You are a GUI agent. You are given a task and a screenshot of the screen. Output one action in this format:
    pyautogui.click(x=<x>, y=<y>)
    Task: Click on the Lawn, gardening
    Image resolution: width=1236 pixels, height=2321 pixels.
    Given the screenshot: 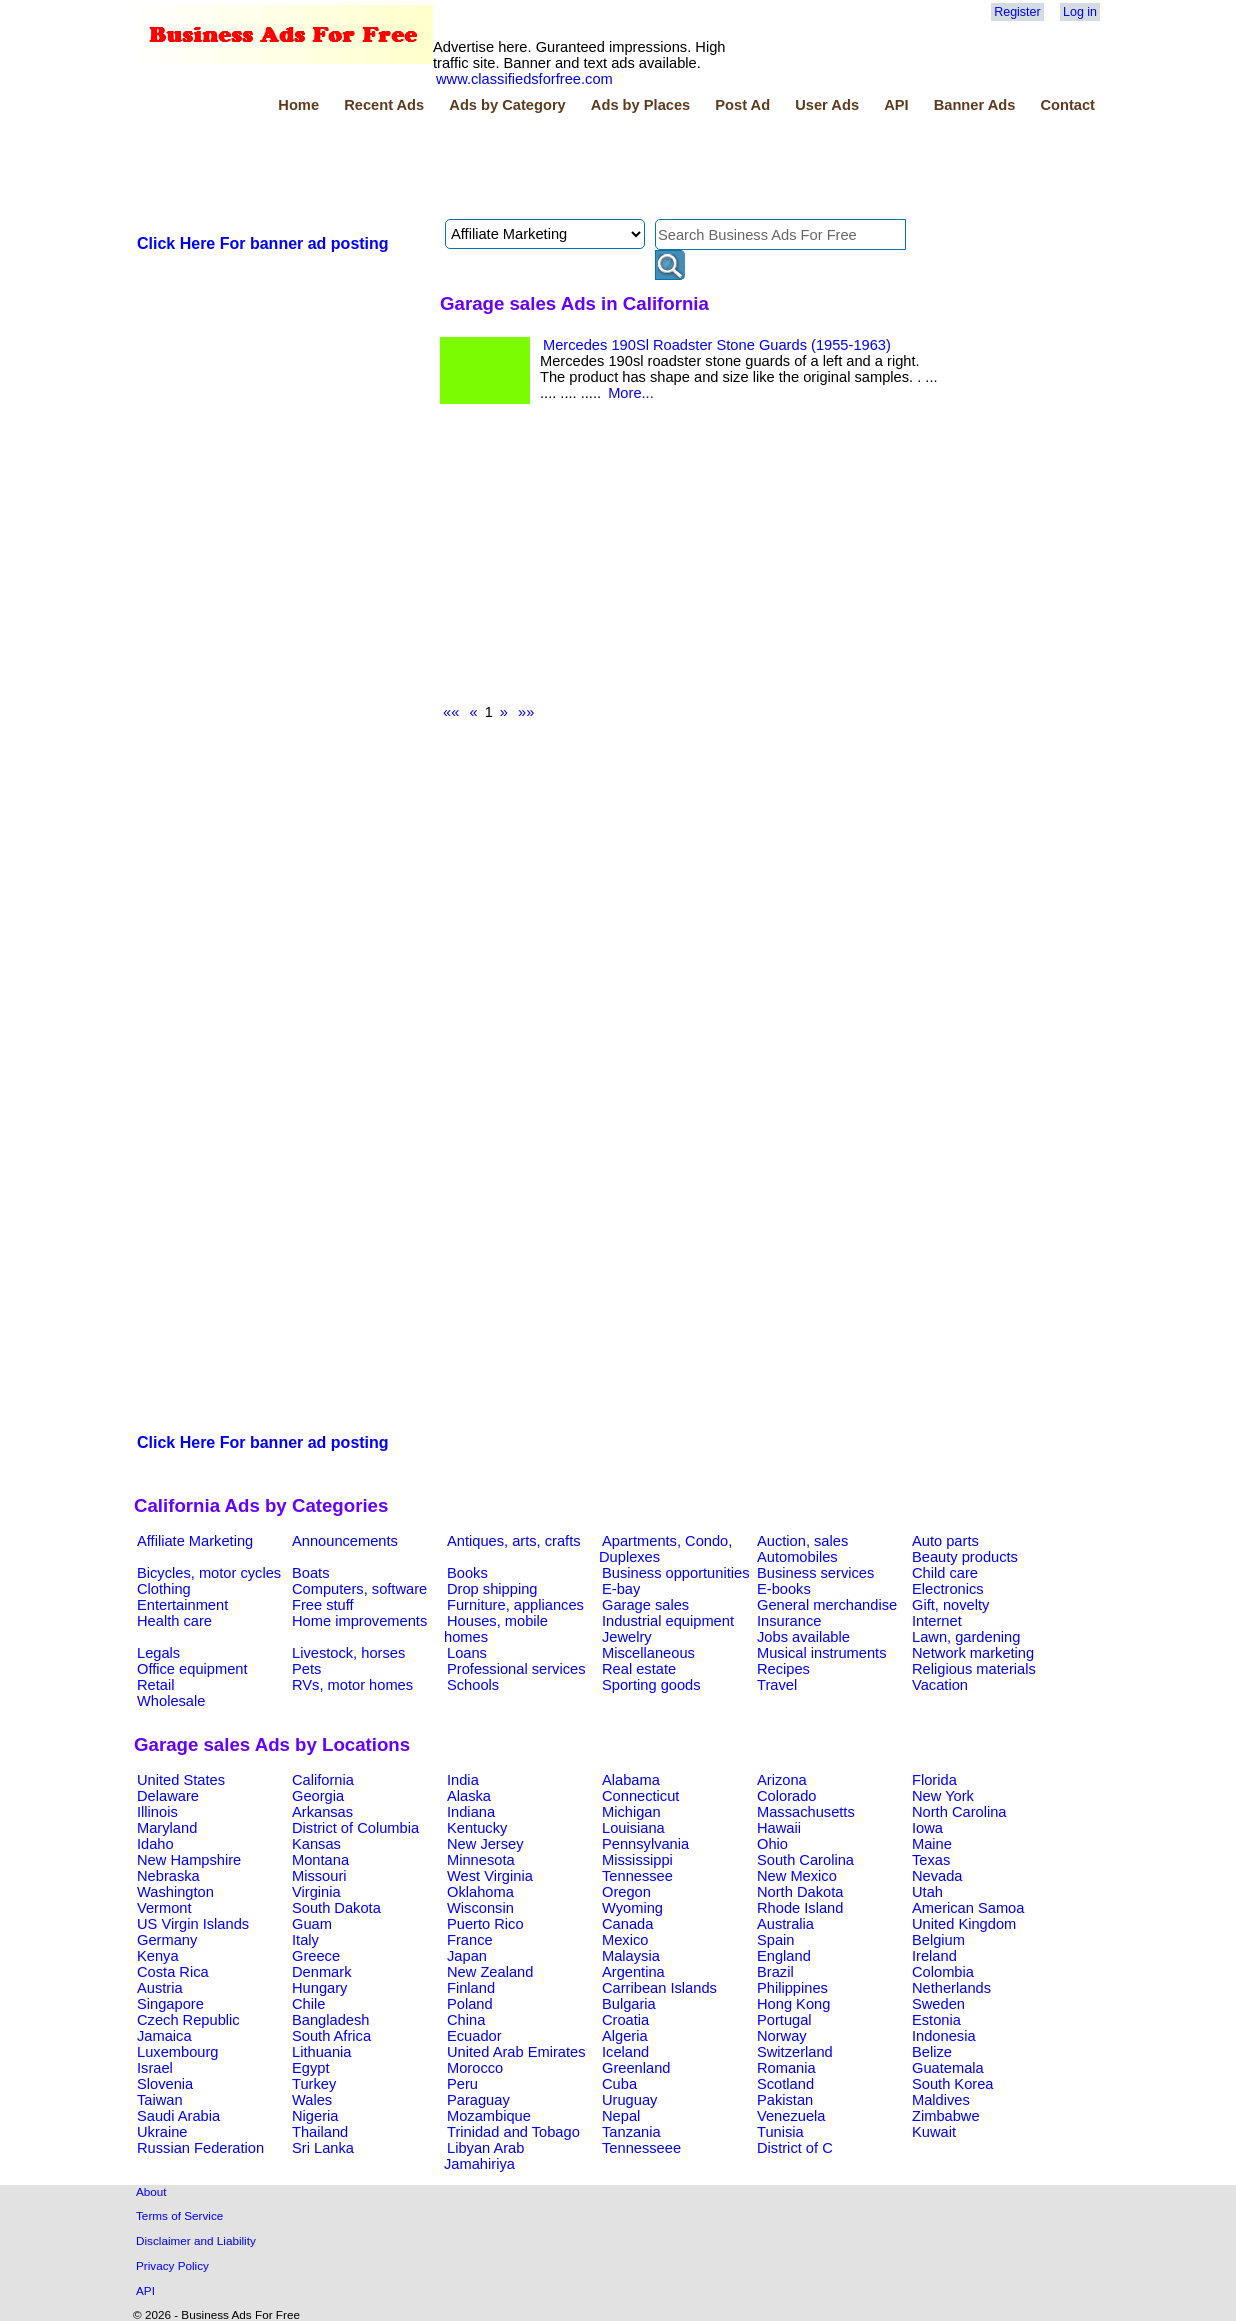 What is the action you would take?
    pyautogui.click(x=966, y=1637)
    